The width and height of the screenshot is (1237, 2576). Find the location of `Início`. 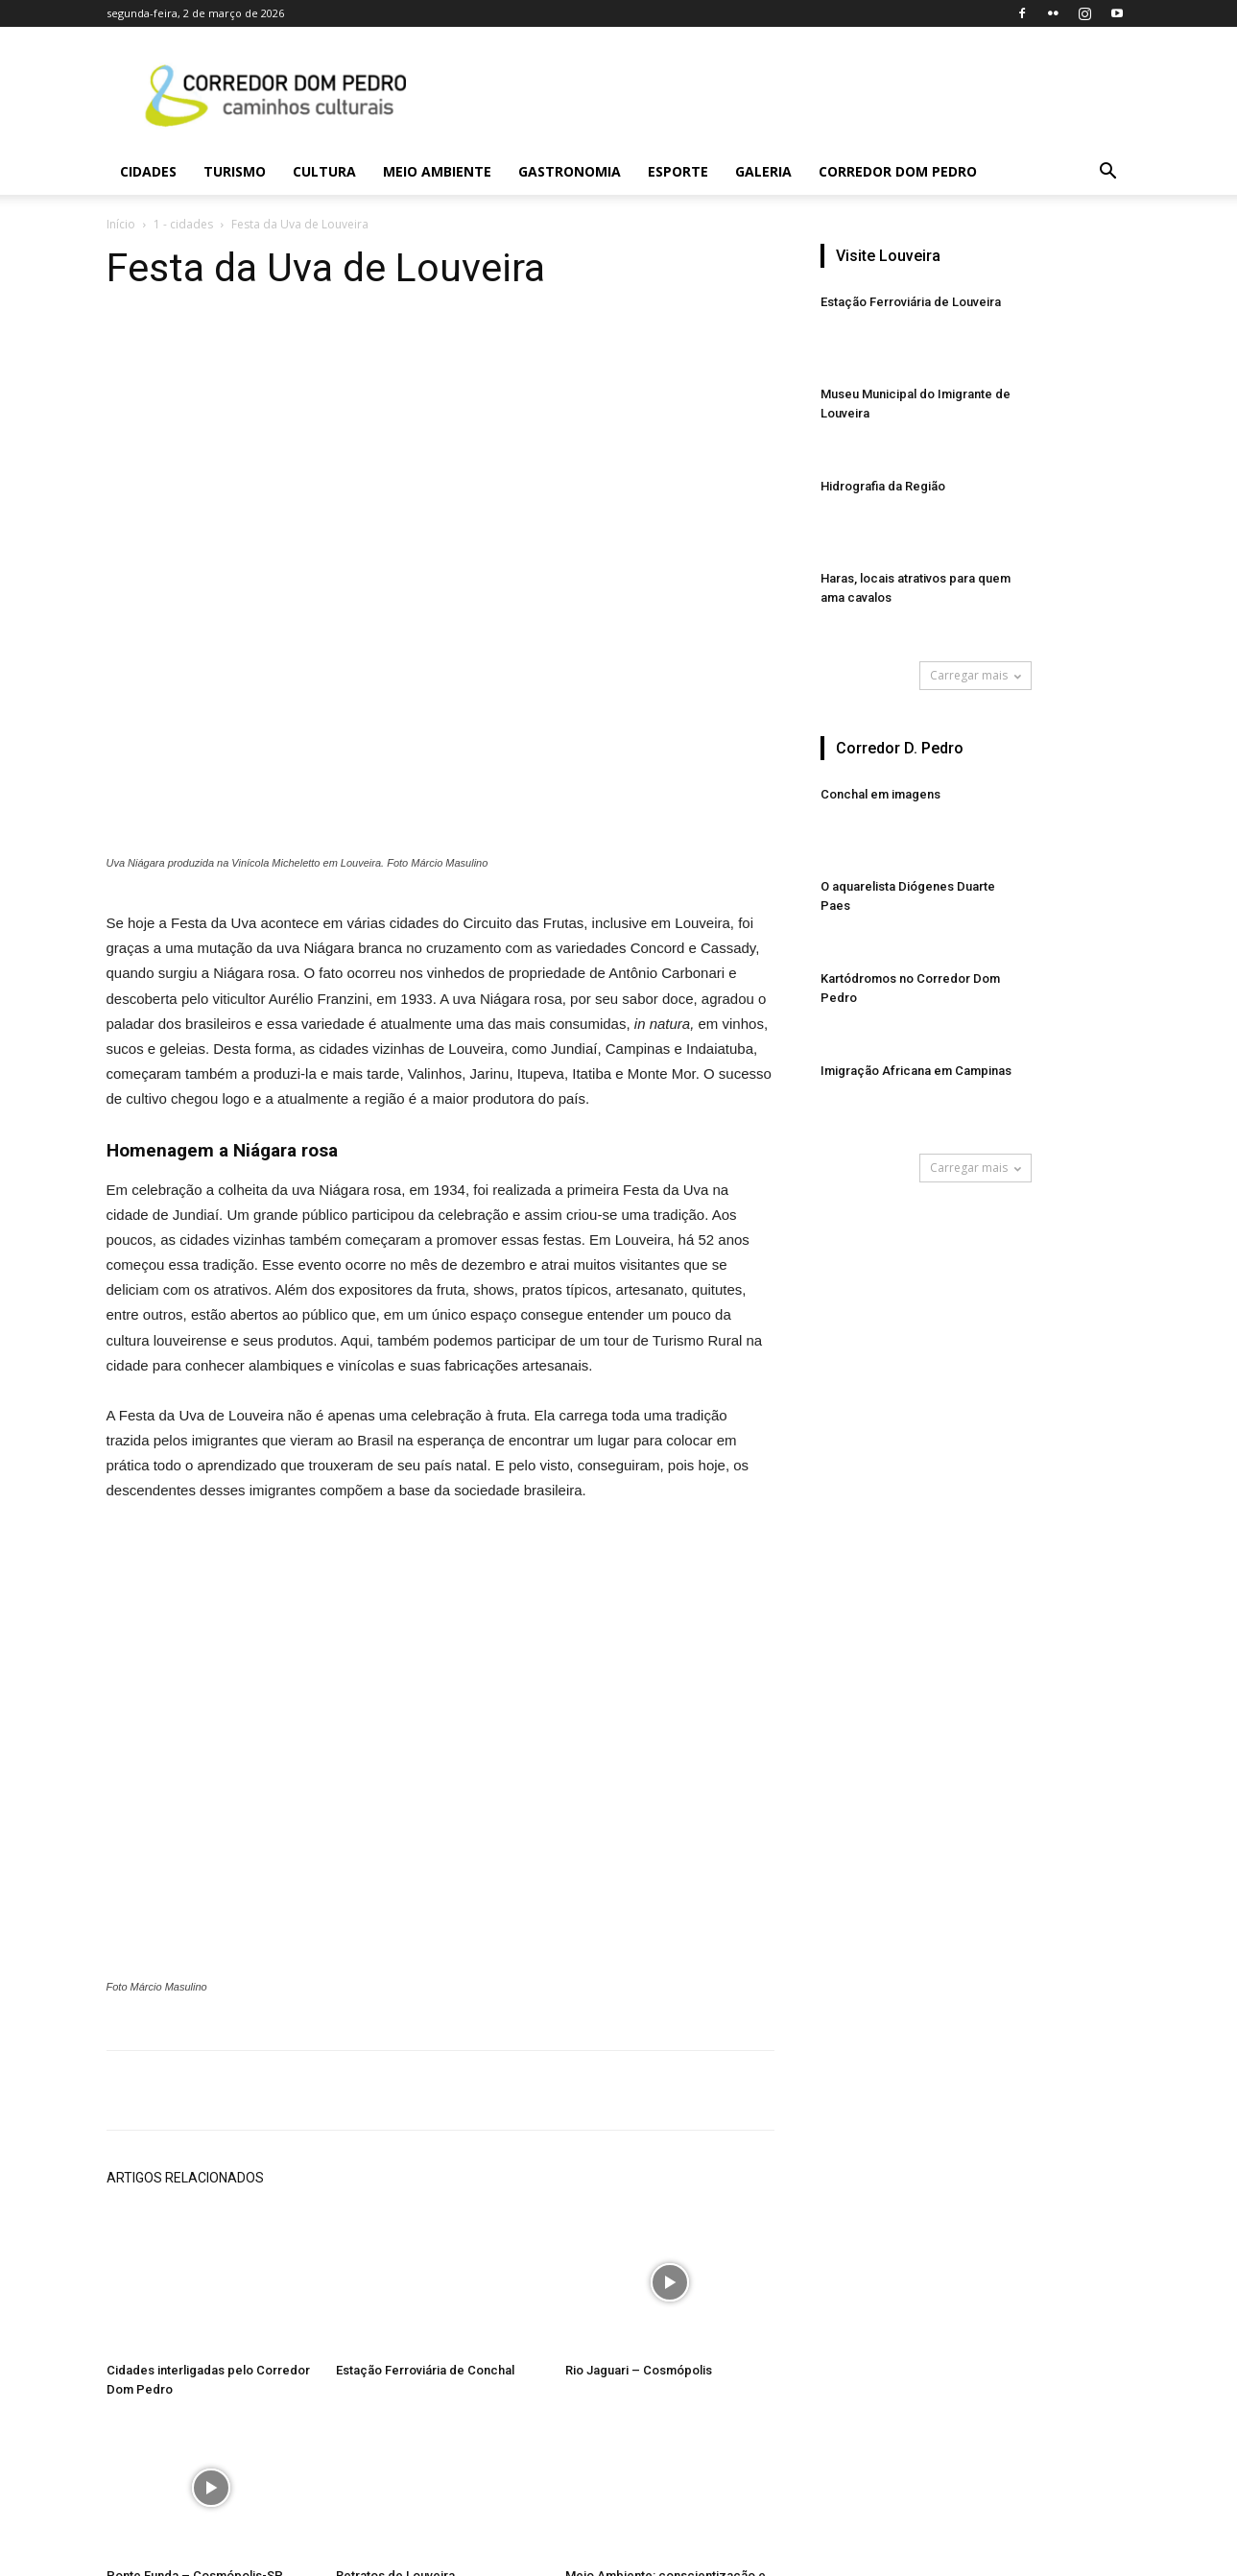

Início is located at coordinates (121, 224).